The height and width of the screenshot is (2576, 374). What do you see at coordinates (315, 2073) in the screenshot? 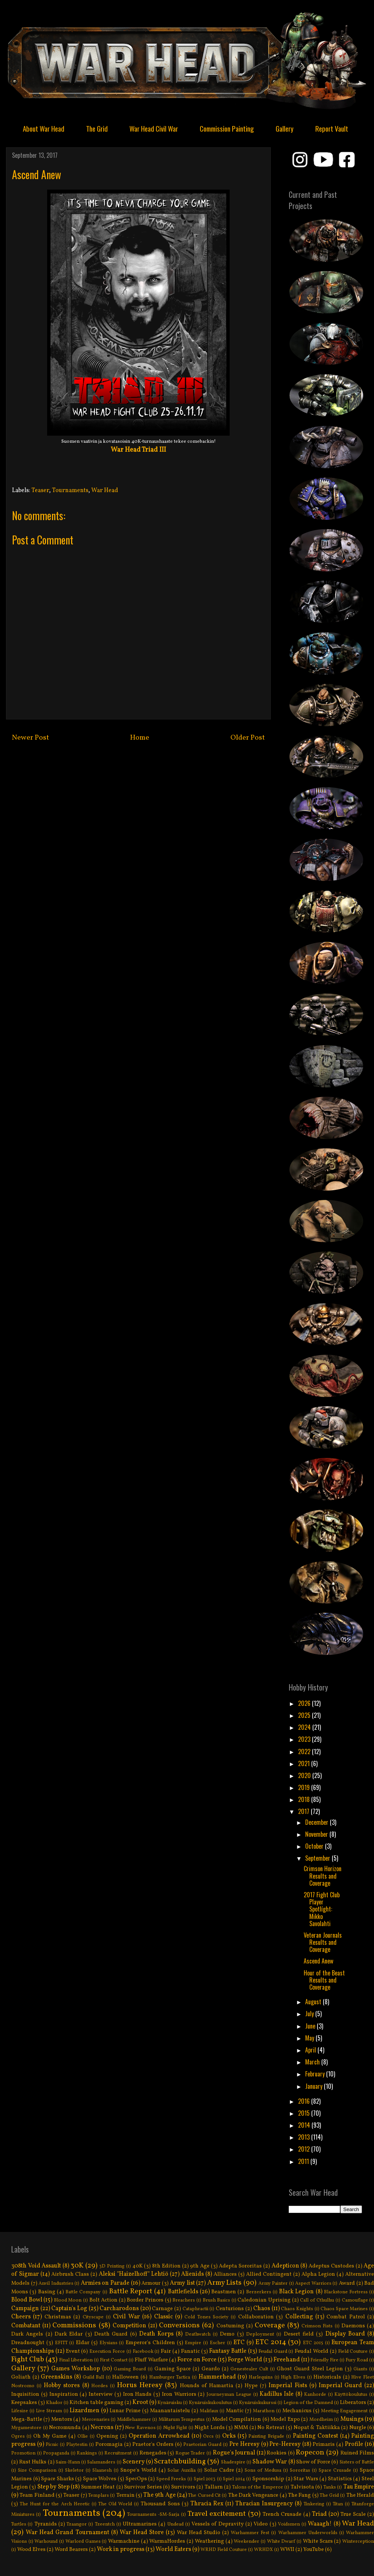
I see `February` at bounding box center [315, 2073].